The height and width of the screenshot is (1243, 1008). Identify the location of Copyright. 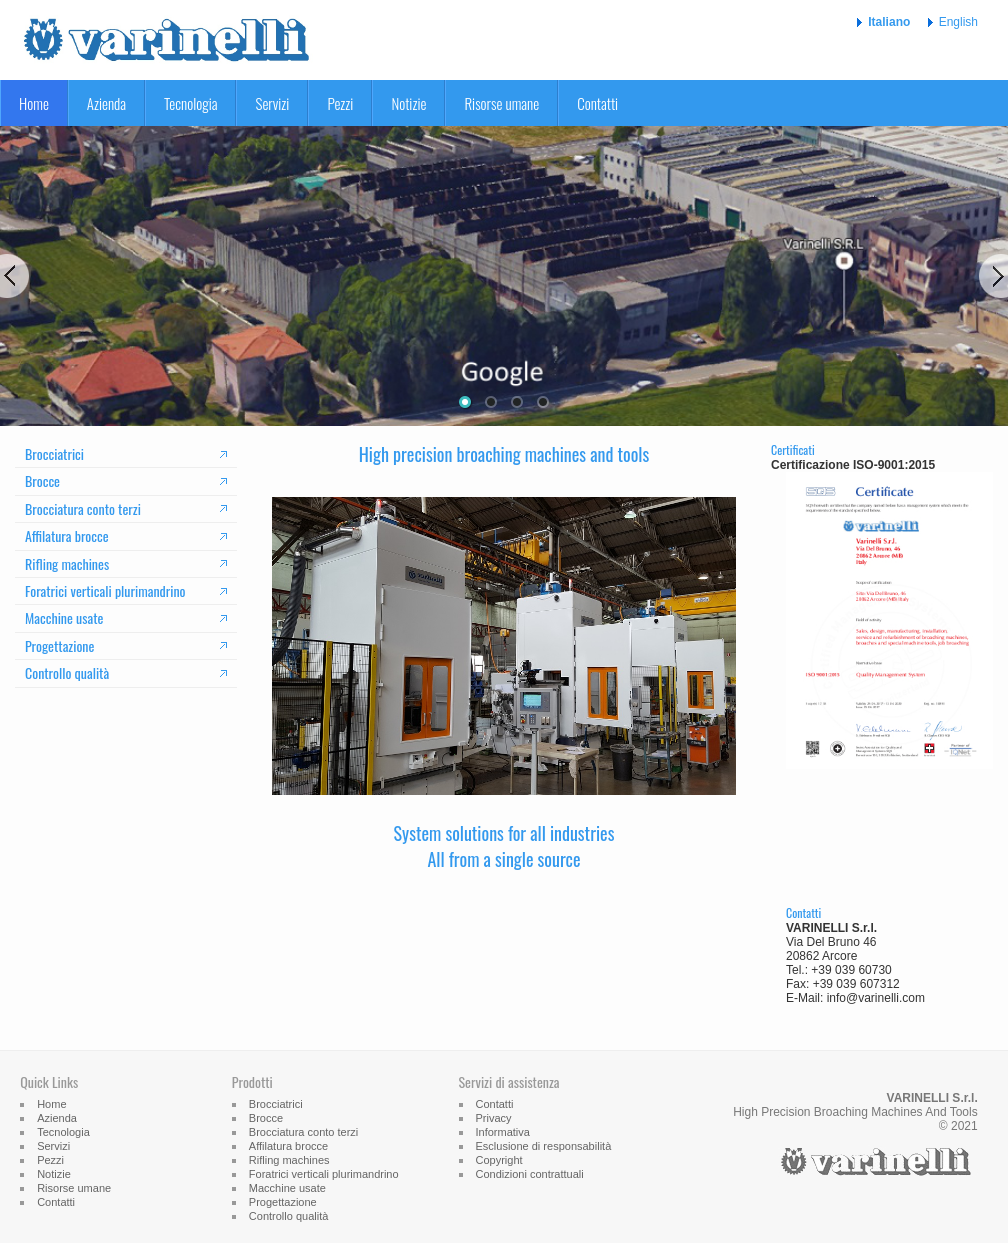
(499, 1160).